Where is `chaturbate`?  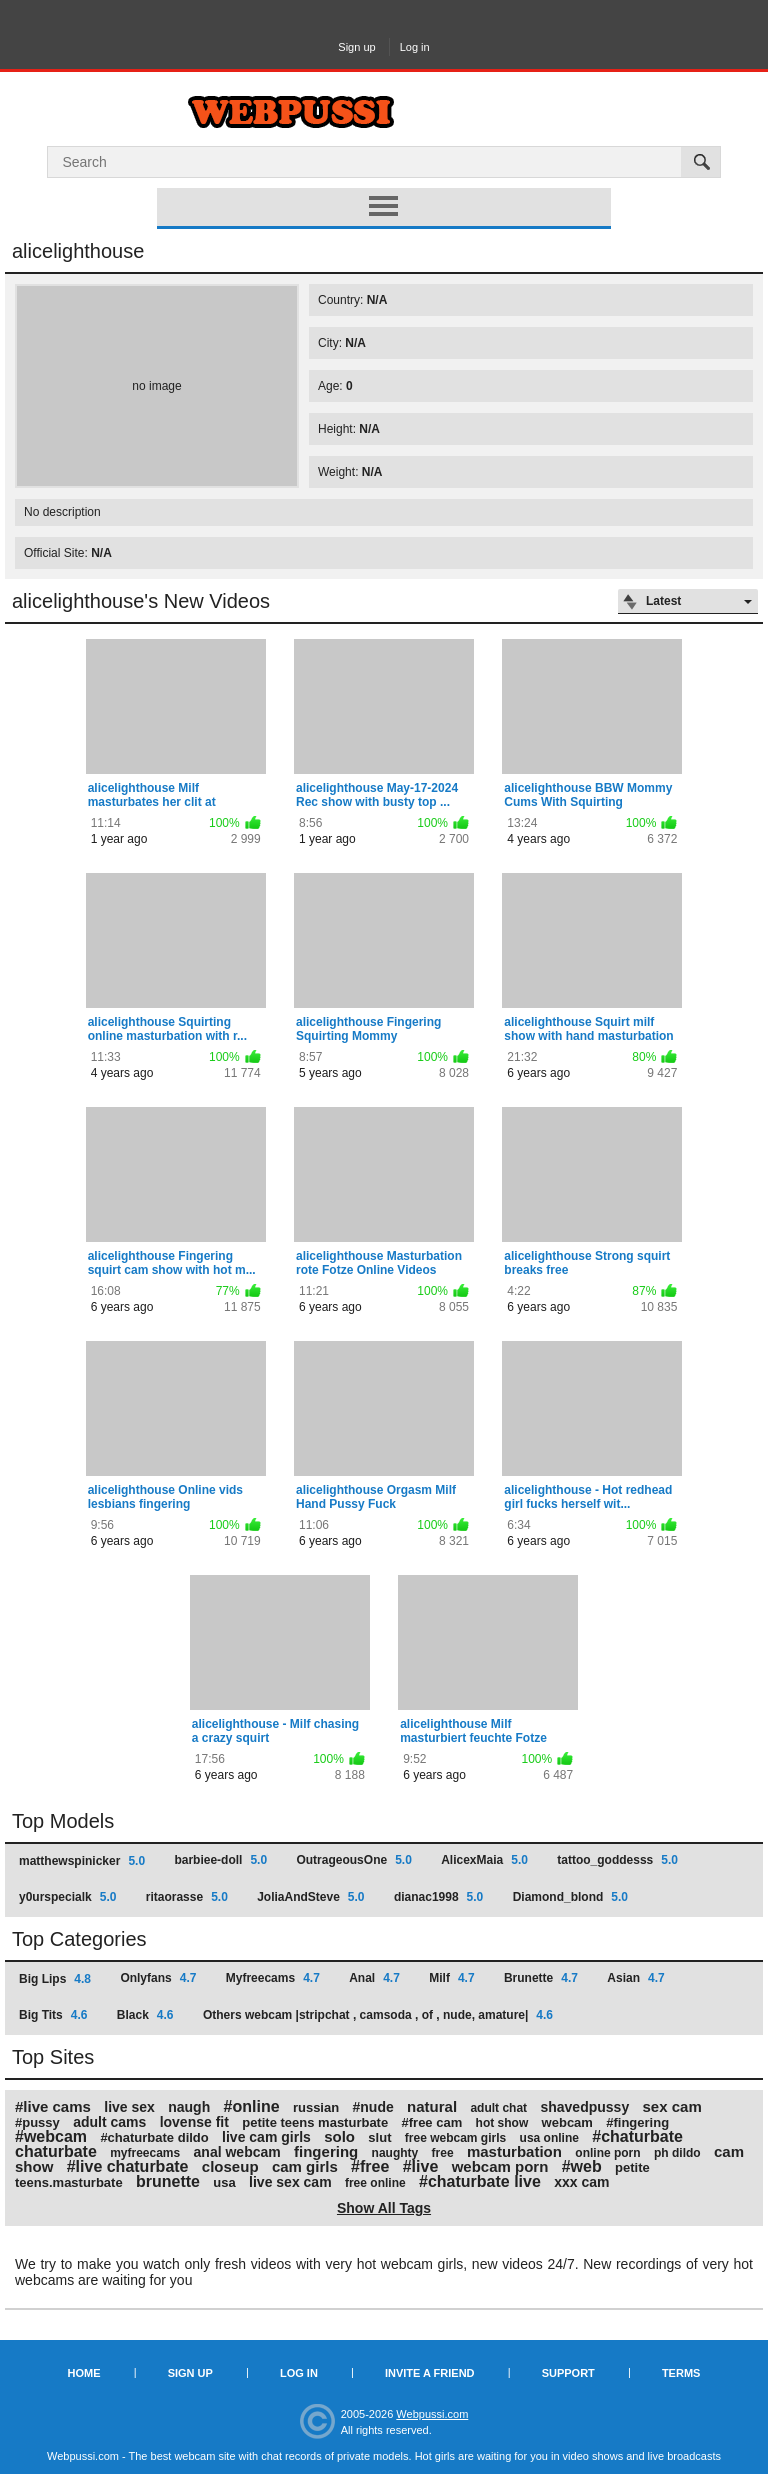
chaturbate is located at coordinates (56, 2151).